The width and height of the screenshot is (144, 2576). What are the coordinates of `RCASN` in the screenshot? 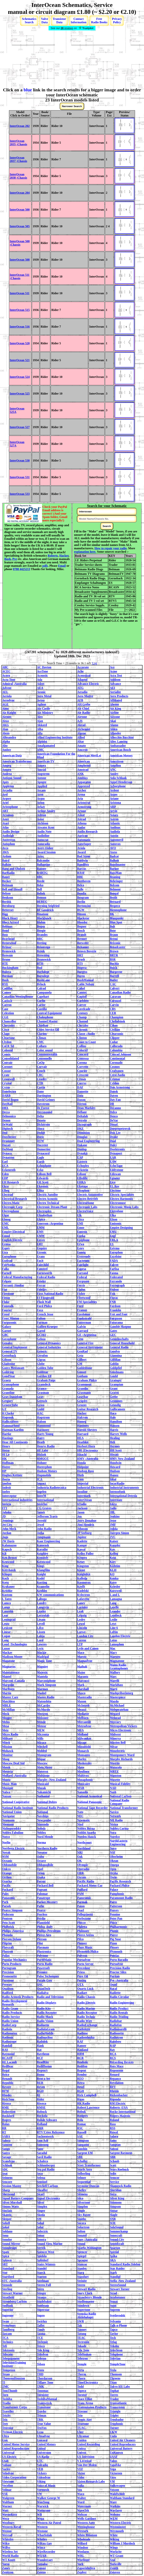 It's located at (7, 2058).